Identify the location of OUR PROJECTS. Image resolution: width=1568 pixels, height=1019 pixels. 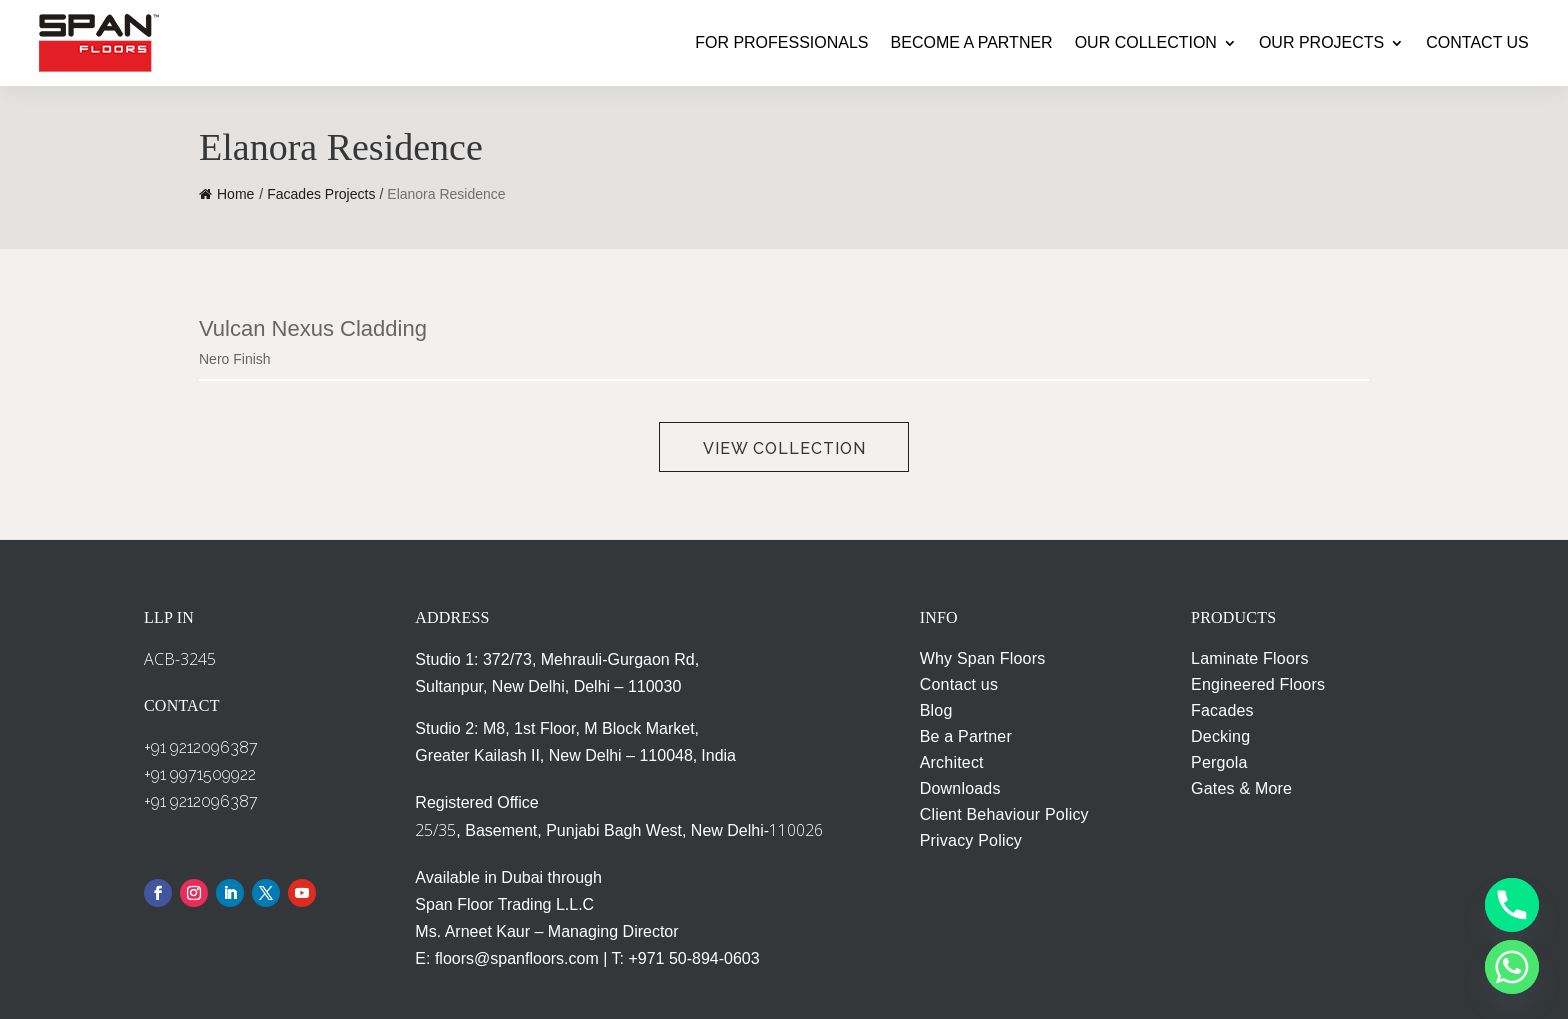
(1321, 42).